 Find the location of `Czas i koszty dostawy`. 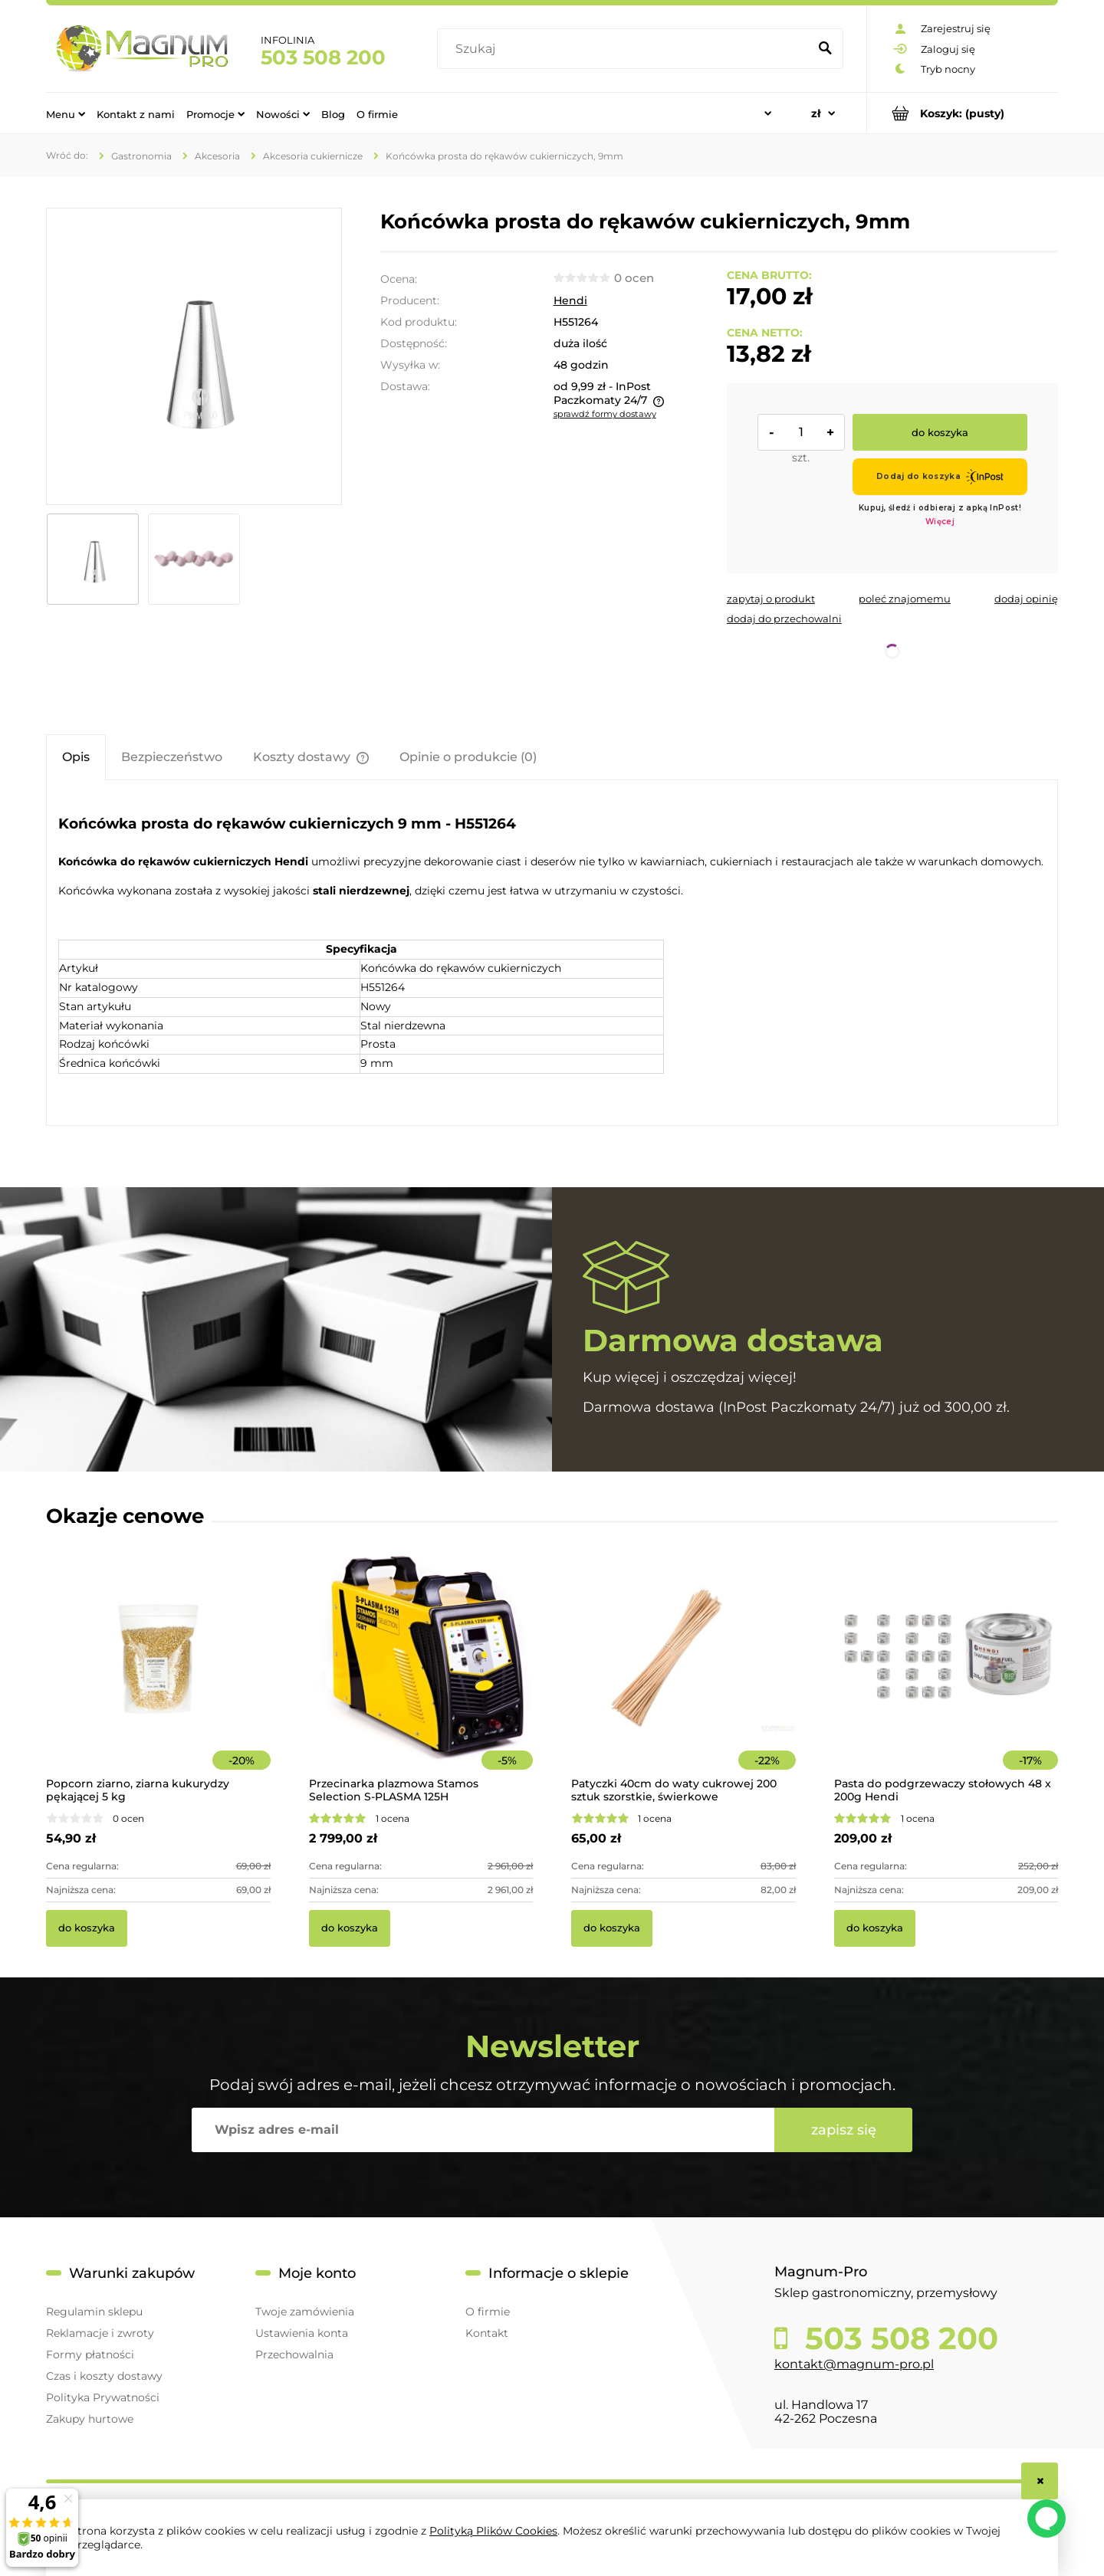

Czas i koszty dostawy is located at coordinates (104, 2376).